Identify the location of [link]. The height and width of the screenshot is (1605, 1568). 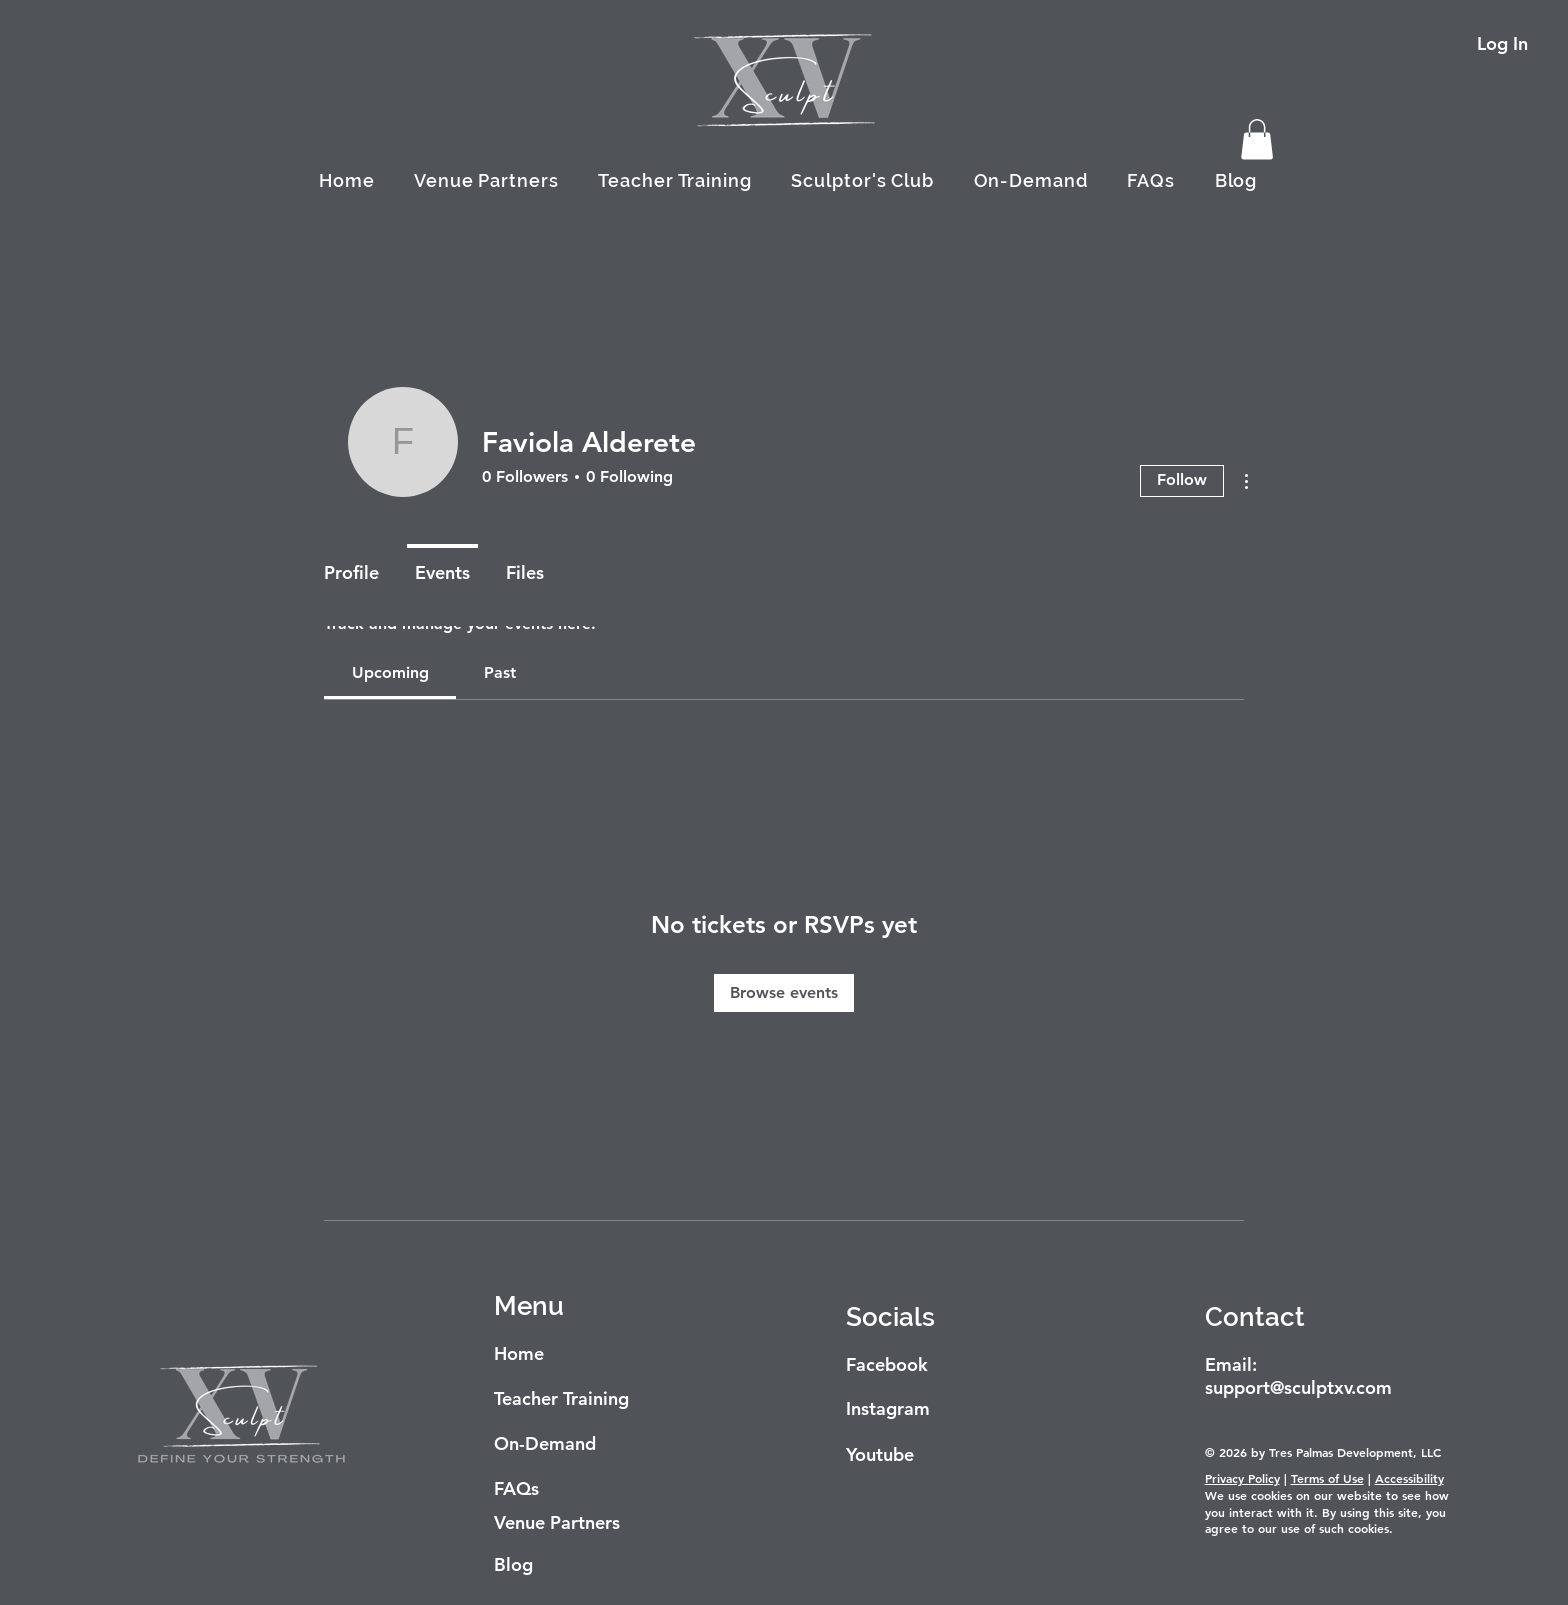
(390, 672).